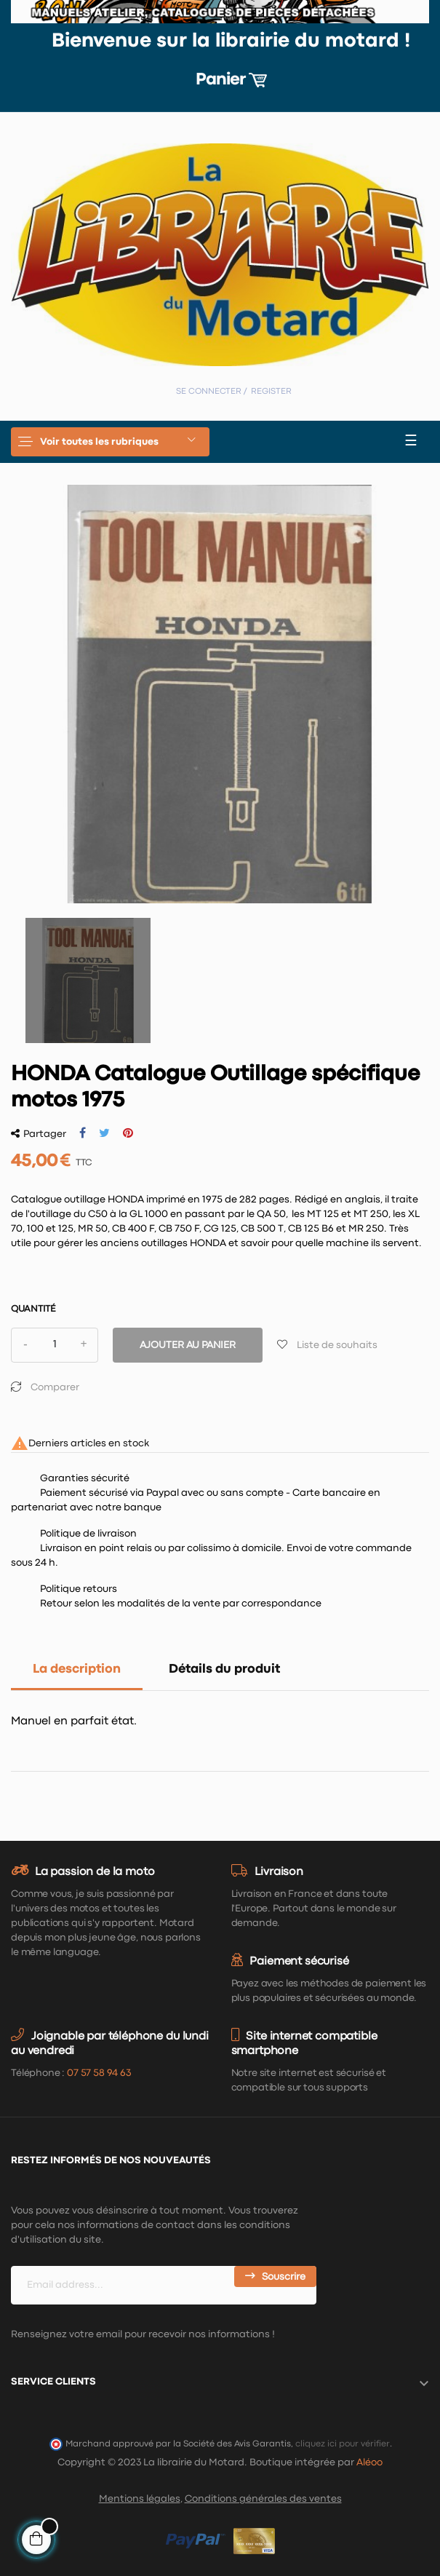 The width and height of the screenshot is (440, 2576). I want to click on Détails du produit [tab], so click(224, 1669).